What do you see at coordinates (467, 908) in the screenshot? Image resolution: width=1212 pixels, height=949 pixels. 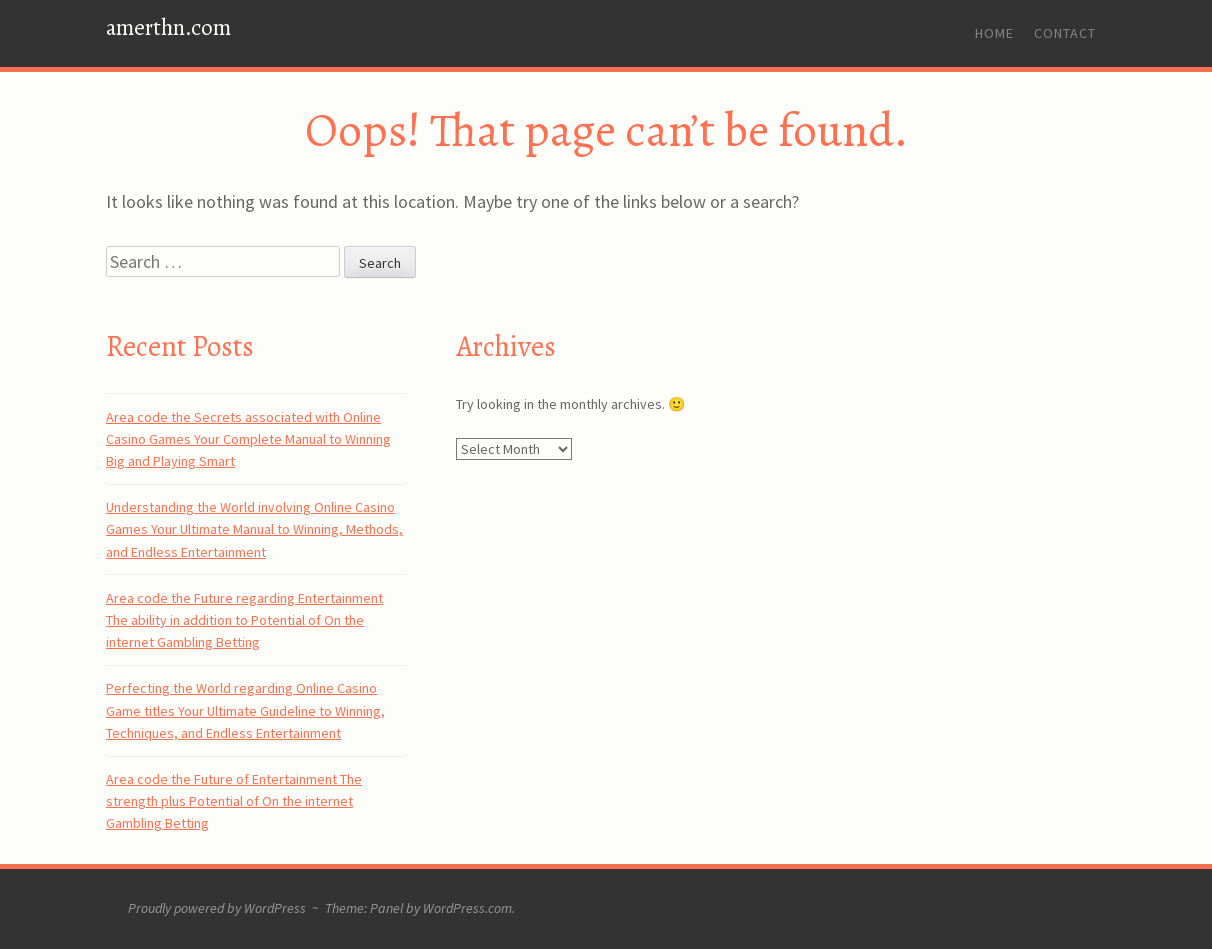 I see `WordPress.com` at bounding box center [467, 908].